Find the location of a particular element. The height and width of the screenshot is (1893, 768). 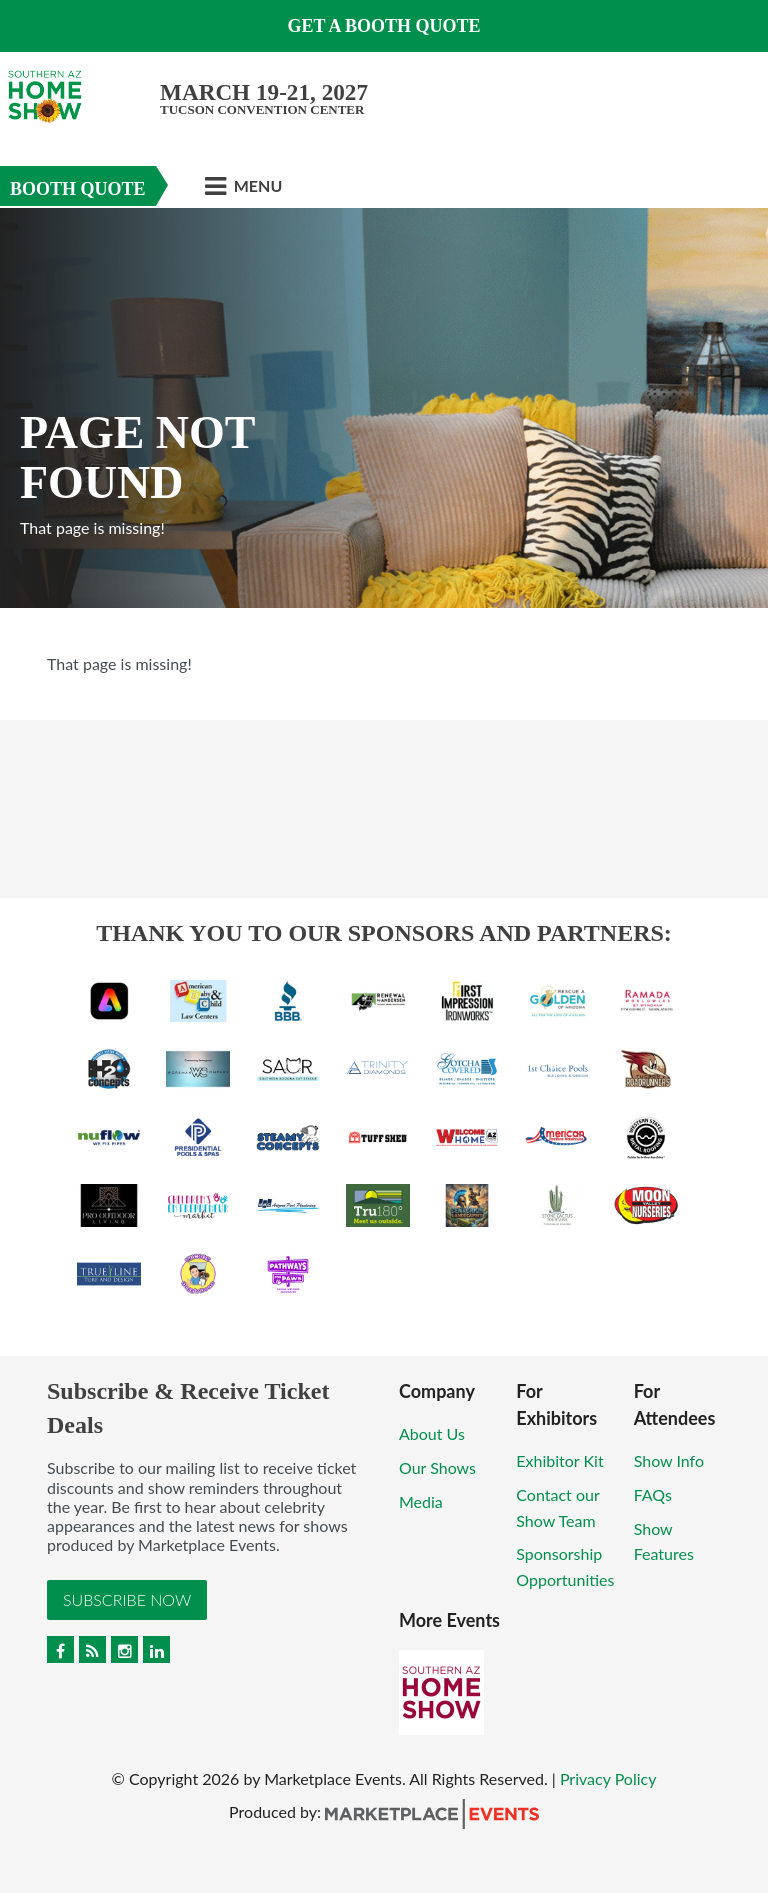

Booth Quote is located at coordinates (78, 189).